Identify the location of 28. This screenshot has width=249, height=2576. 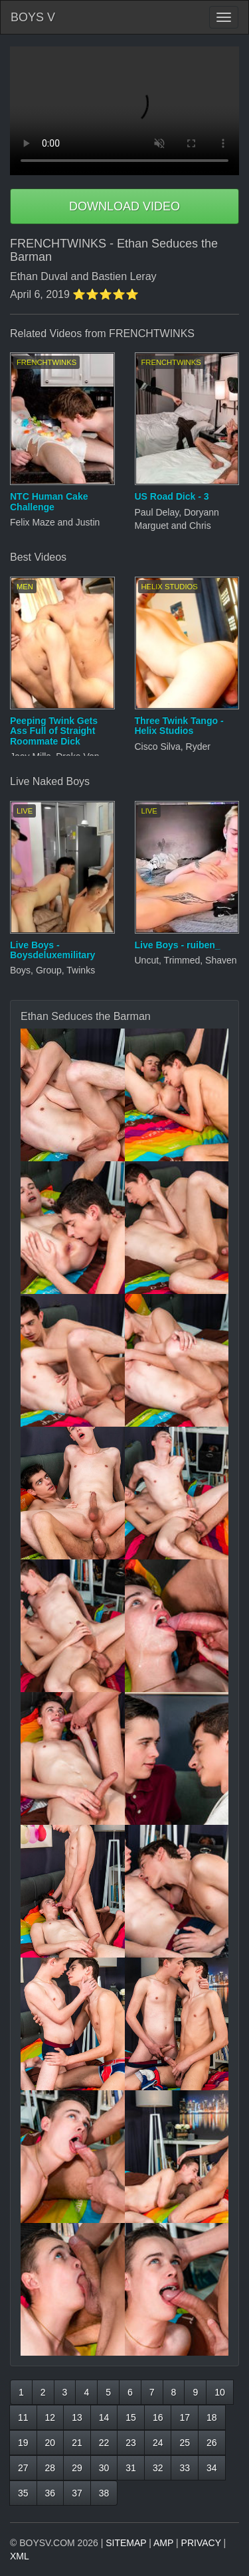
(50, 2468).